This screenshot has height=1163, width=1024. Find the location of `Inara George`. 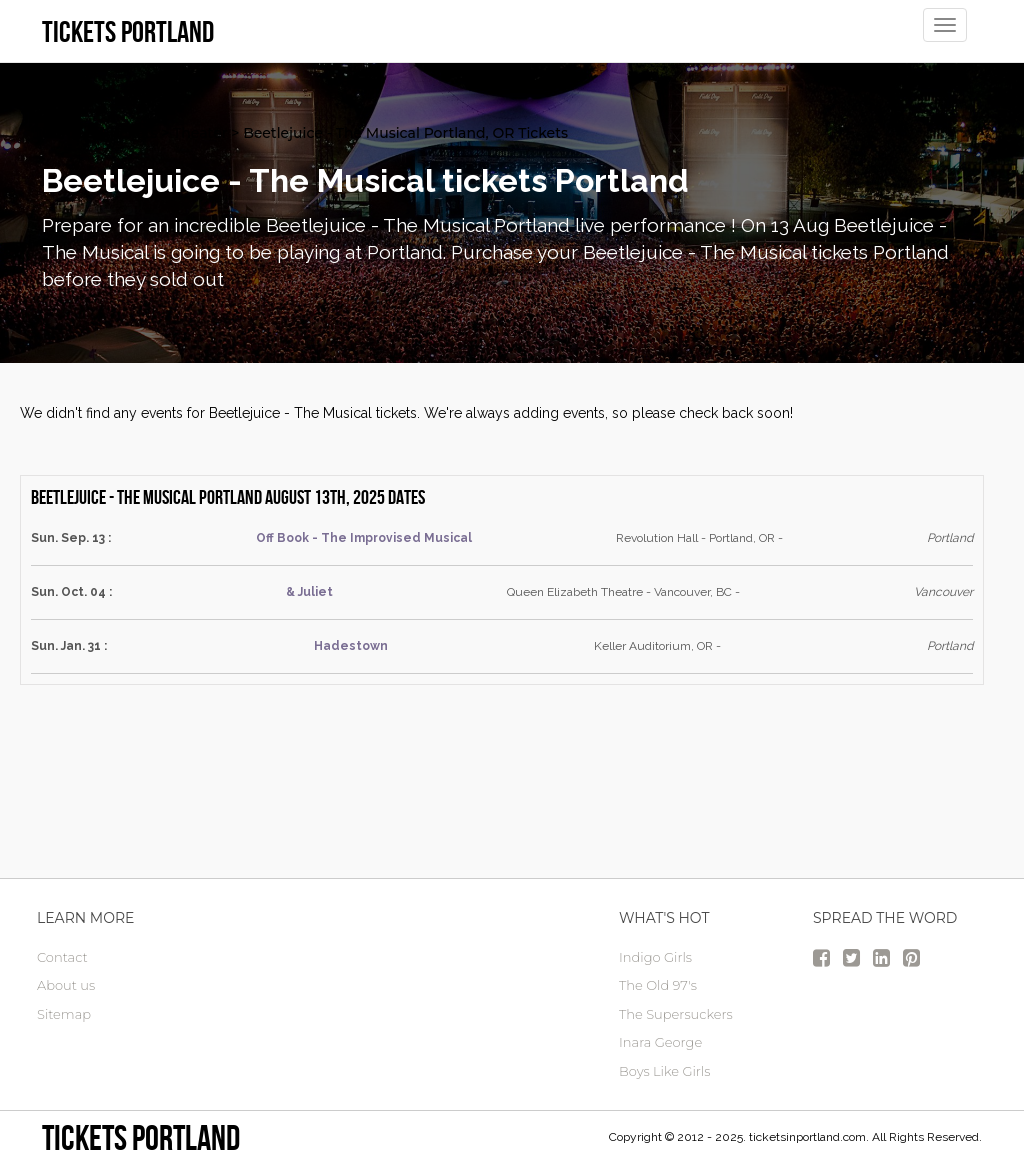

Inara George is located at coordinates (660, 1042).